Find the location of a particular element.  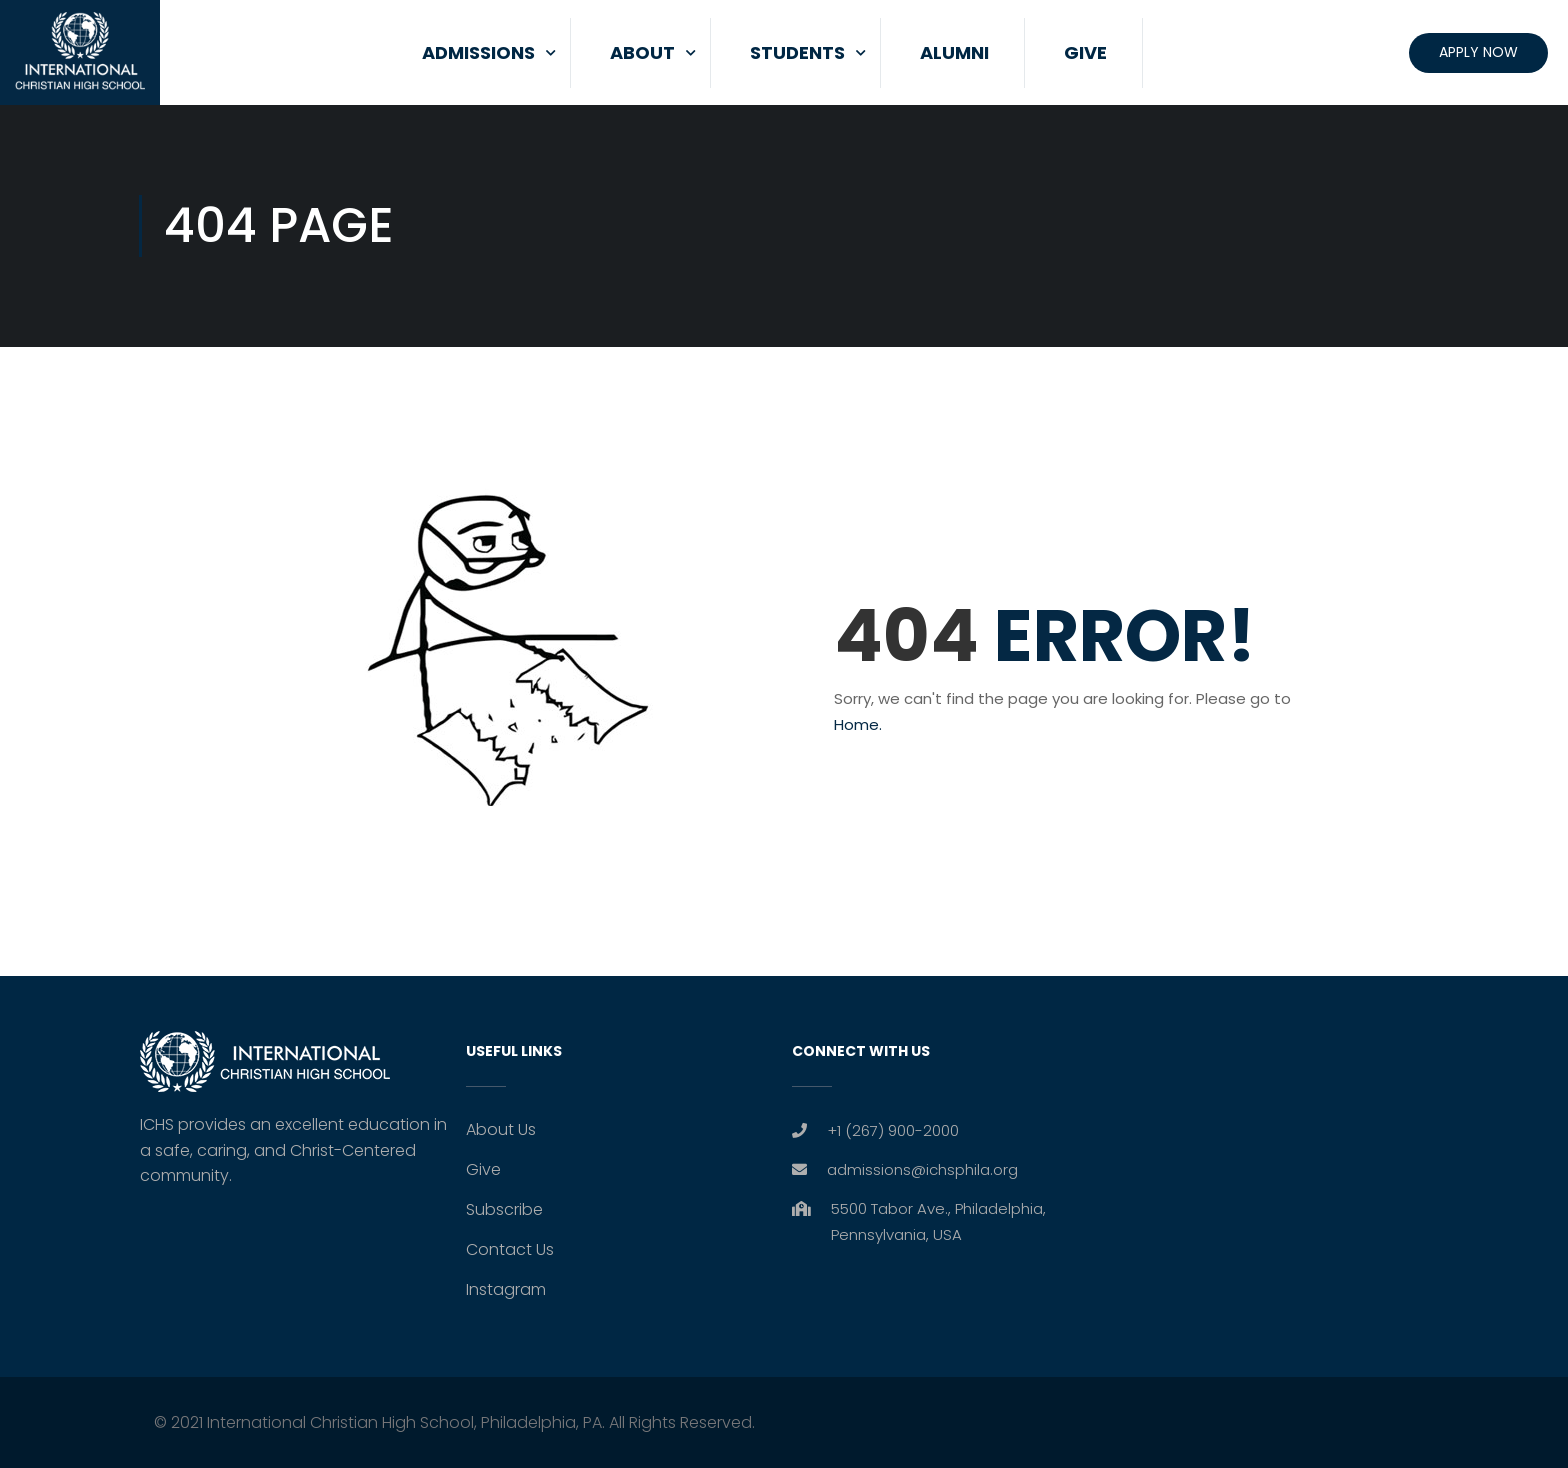

+1 (267) 900-2000 is located at coordinates (893, 1130).